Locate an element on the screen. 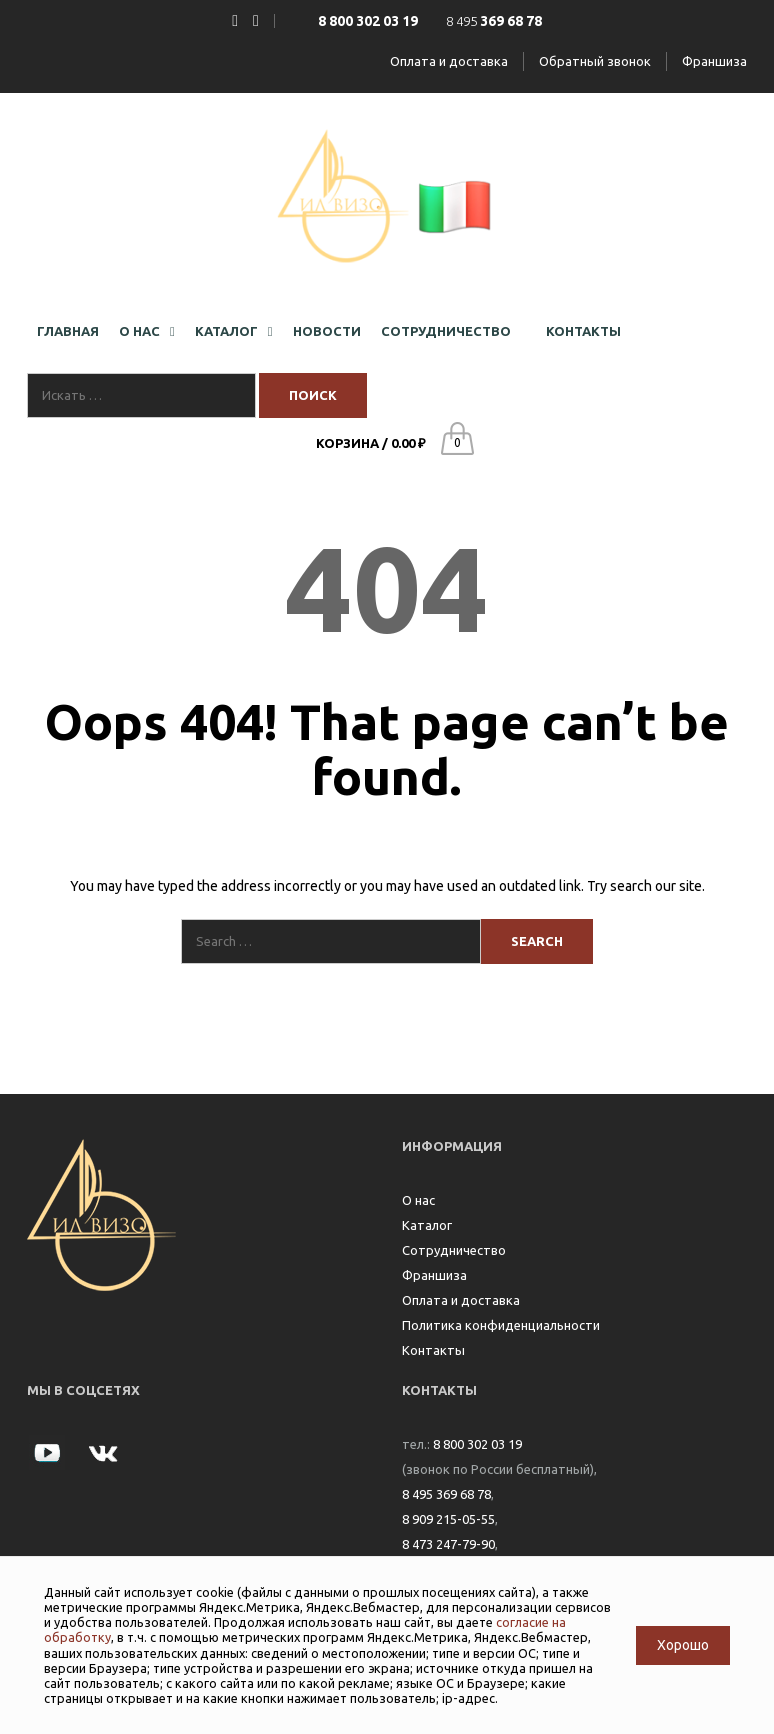  Сотрудничество is located at coordinates (454, 1250).